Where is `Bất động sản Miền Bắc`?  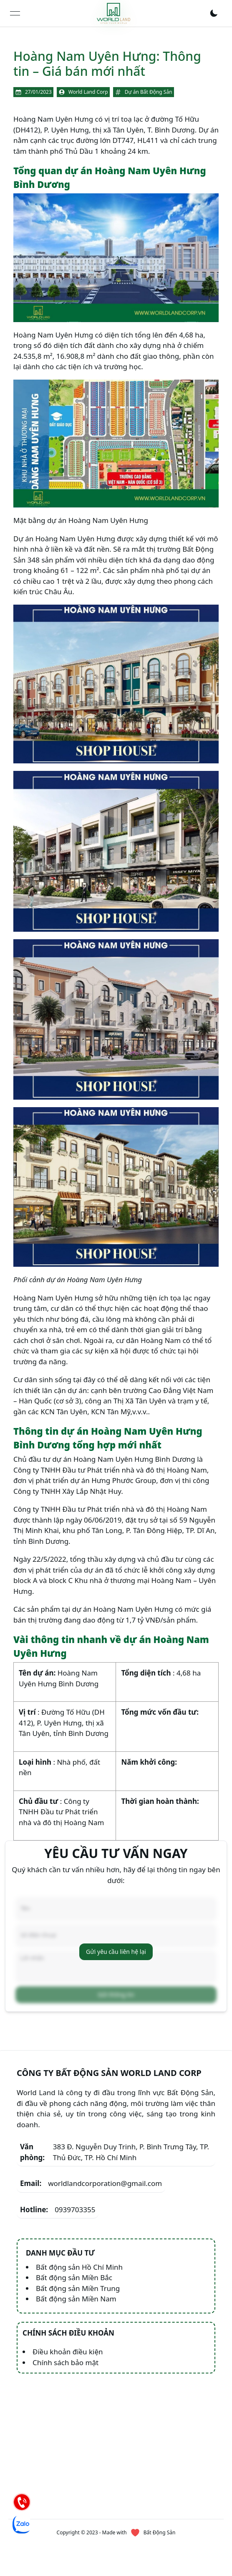 Bất động sản Miền Bắc is located at coordinates (74, 2277).